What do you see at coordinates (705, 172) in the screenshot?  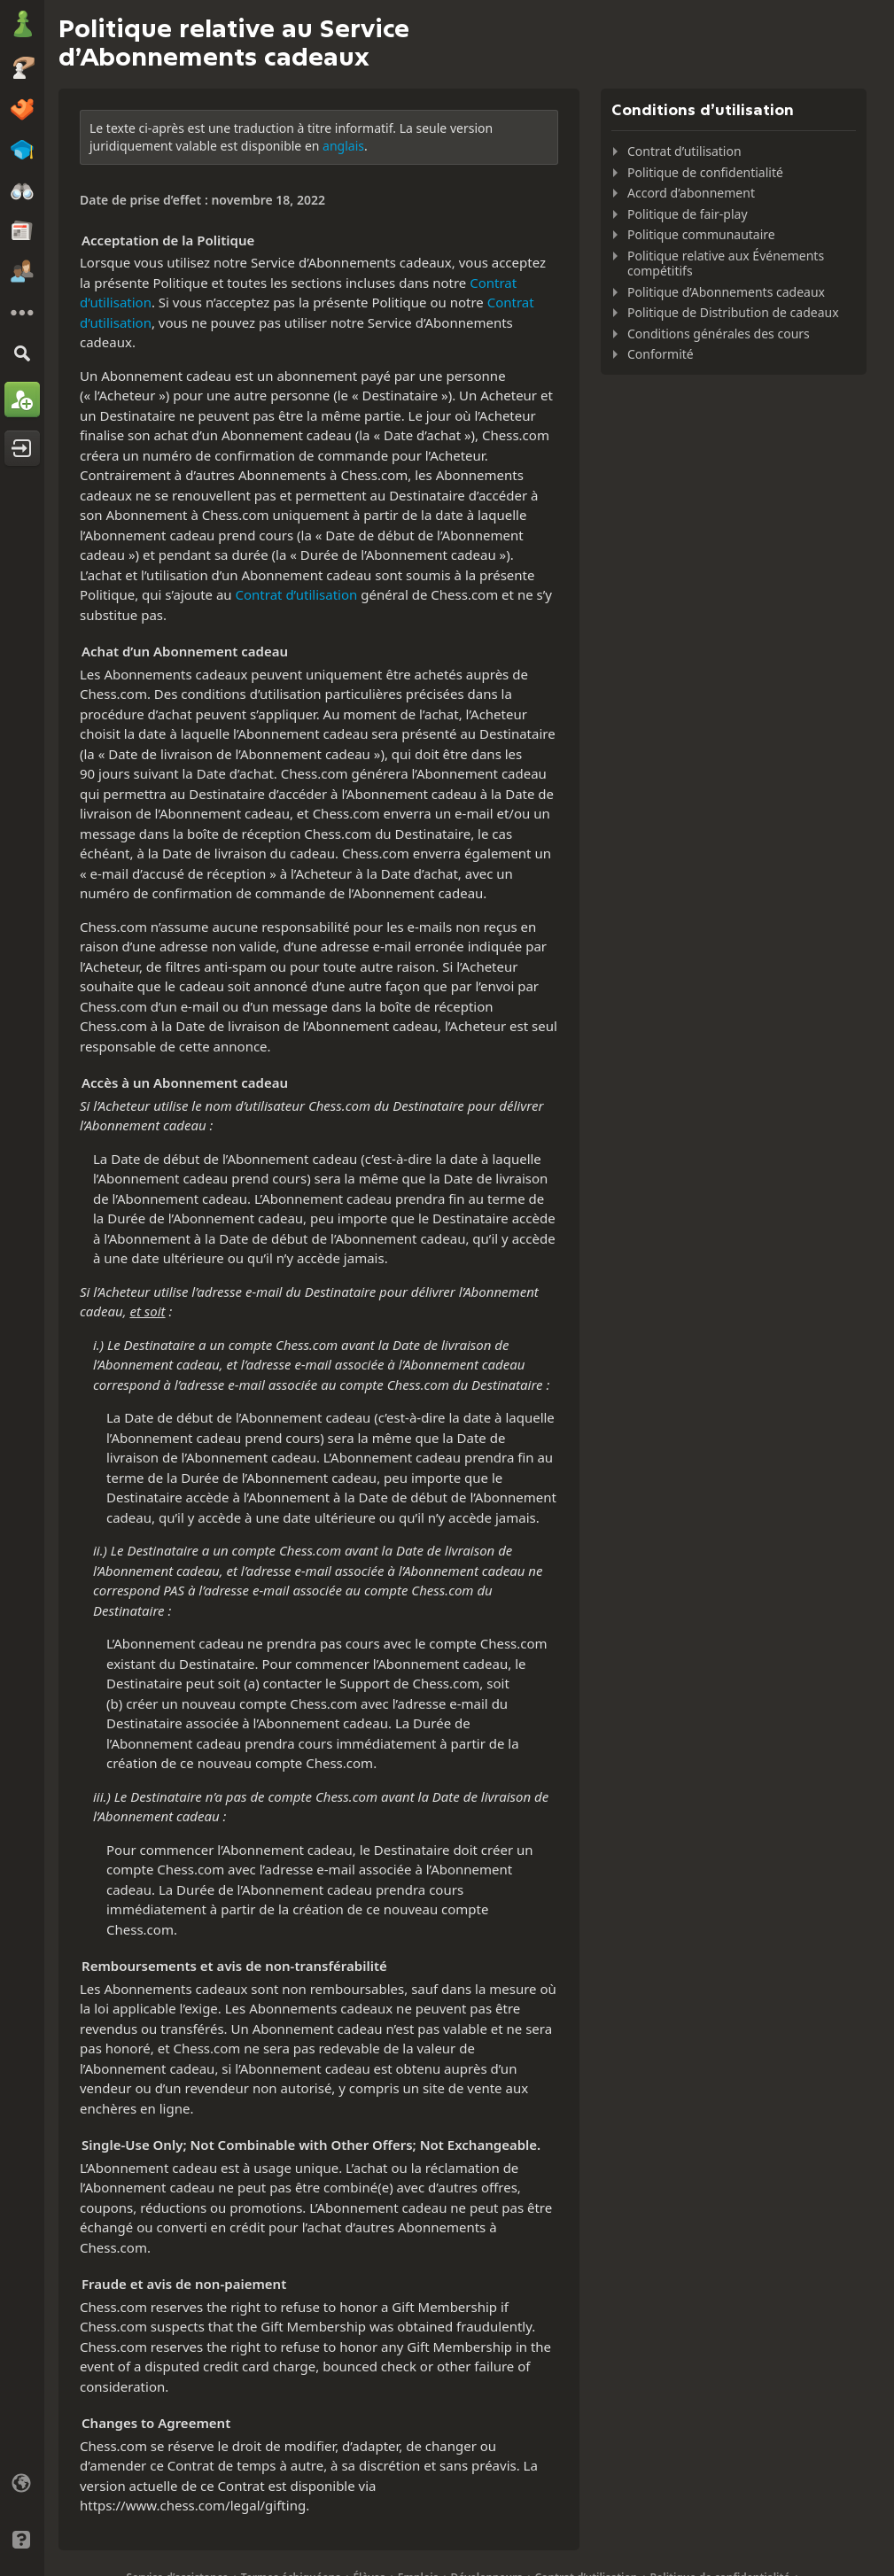 I see `Politique de confidentialité` at bounding box center [705, 172].